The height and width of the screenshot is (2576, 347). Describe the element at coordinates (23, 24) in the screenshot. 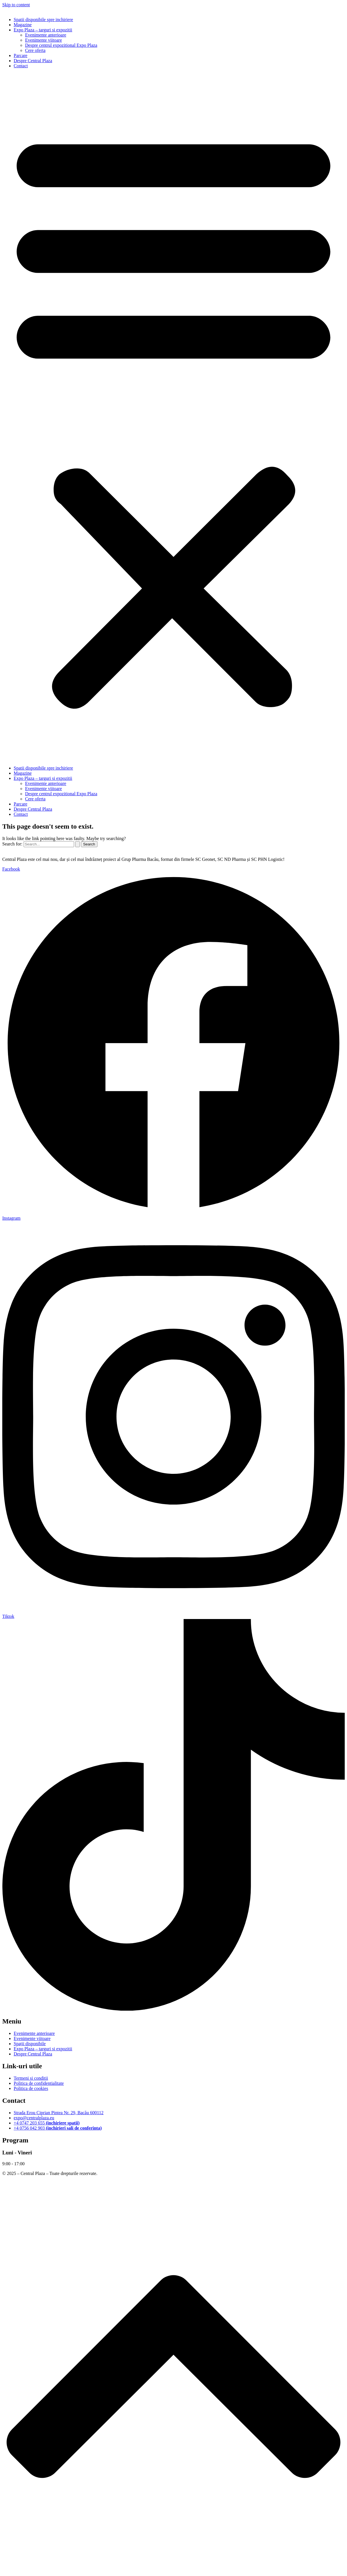

I see `Magazine` at that location.